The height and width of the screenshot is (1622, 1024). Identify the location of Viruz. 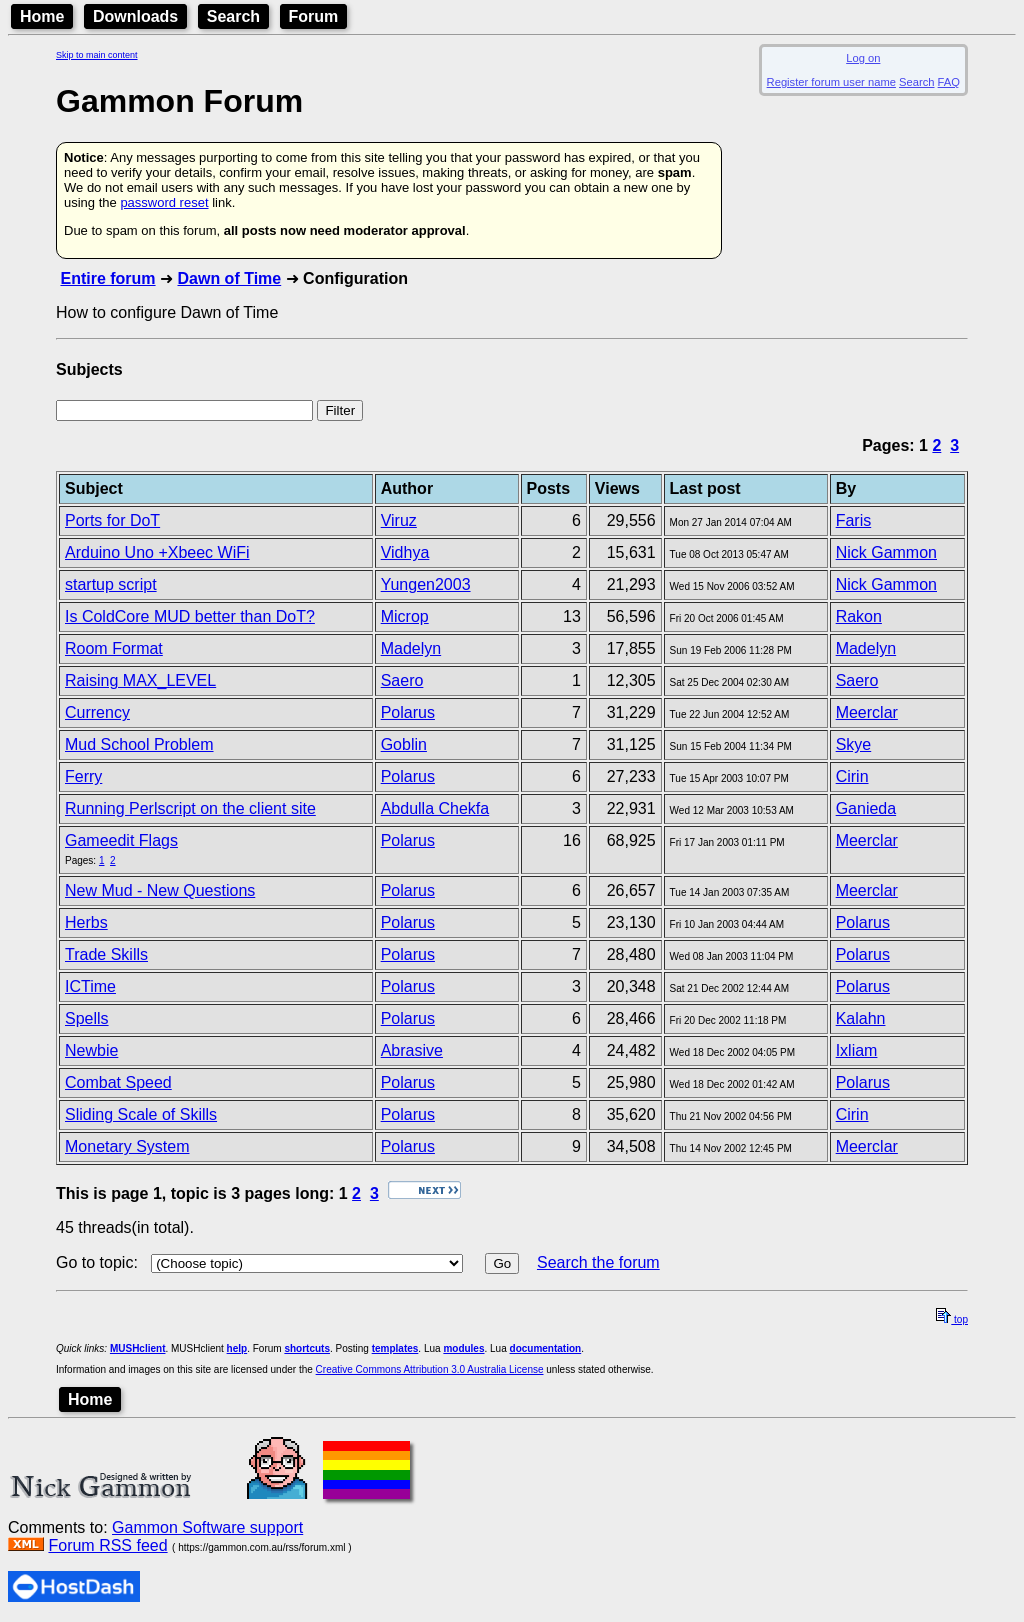
(399, 520).